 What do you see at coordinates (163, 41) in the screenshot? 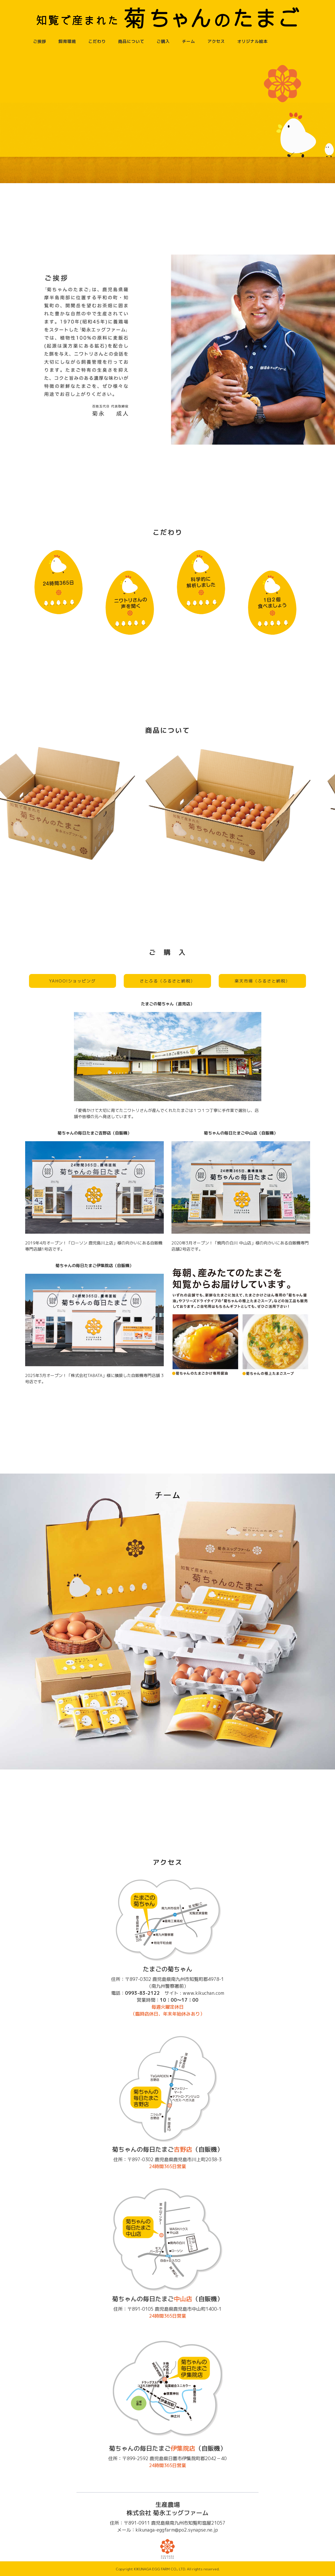
I see `ご購入` at bounding box center [163, 41].